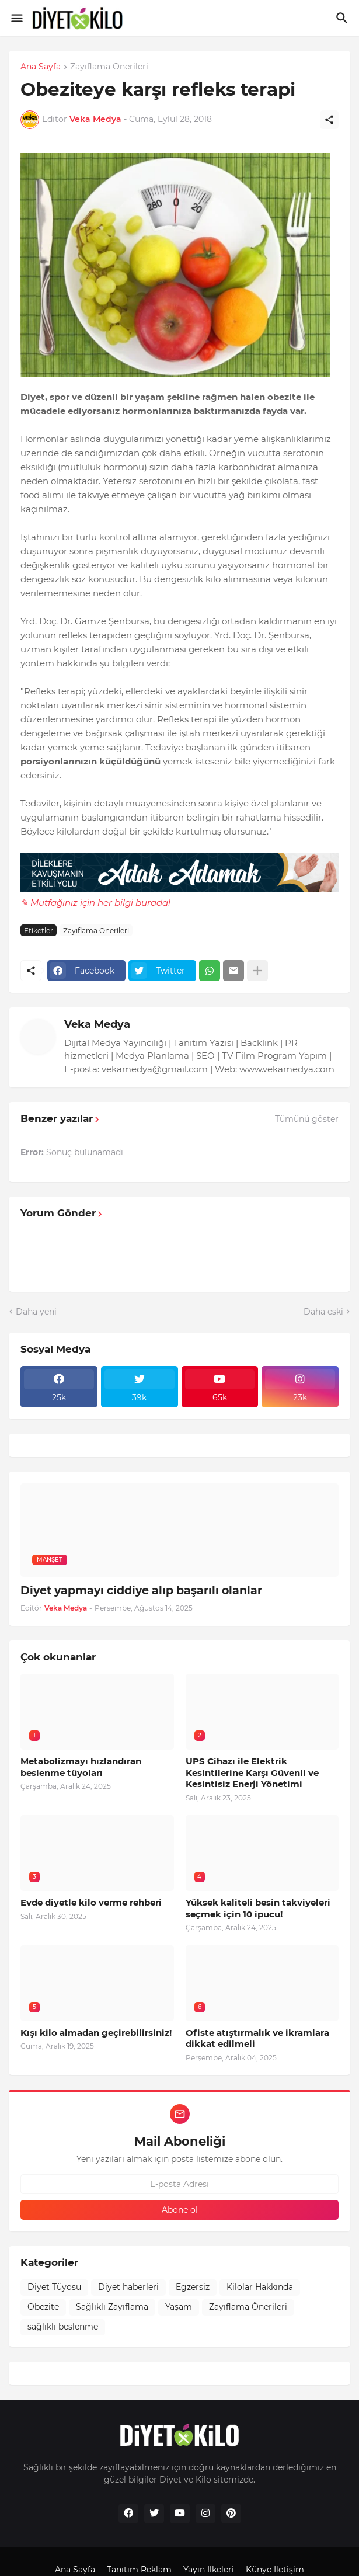 This screenshot has height=2576, width=359. I want to click on Zayıflama Önerileri, so click(109, 67).